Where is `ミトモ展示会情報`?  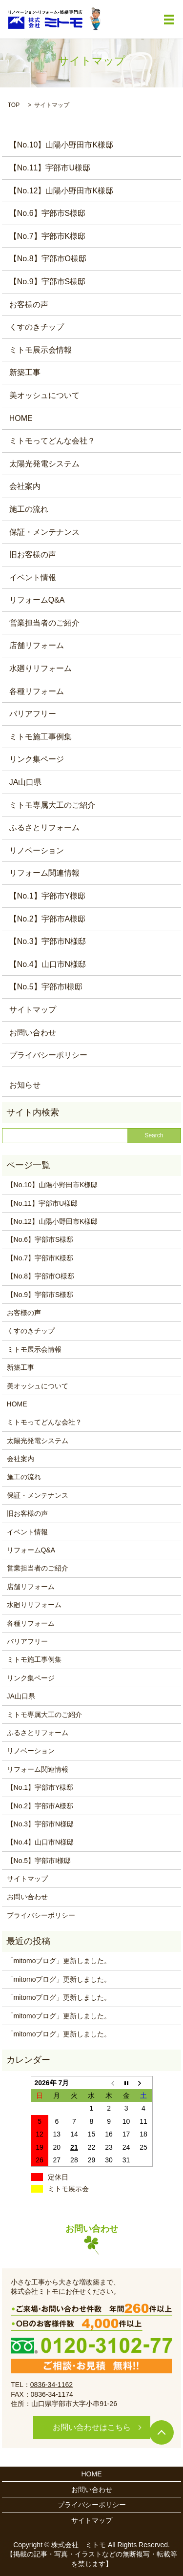
ミトモ展示会情報 is located at coordinates (40, 350).